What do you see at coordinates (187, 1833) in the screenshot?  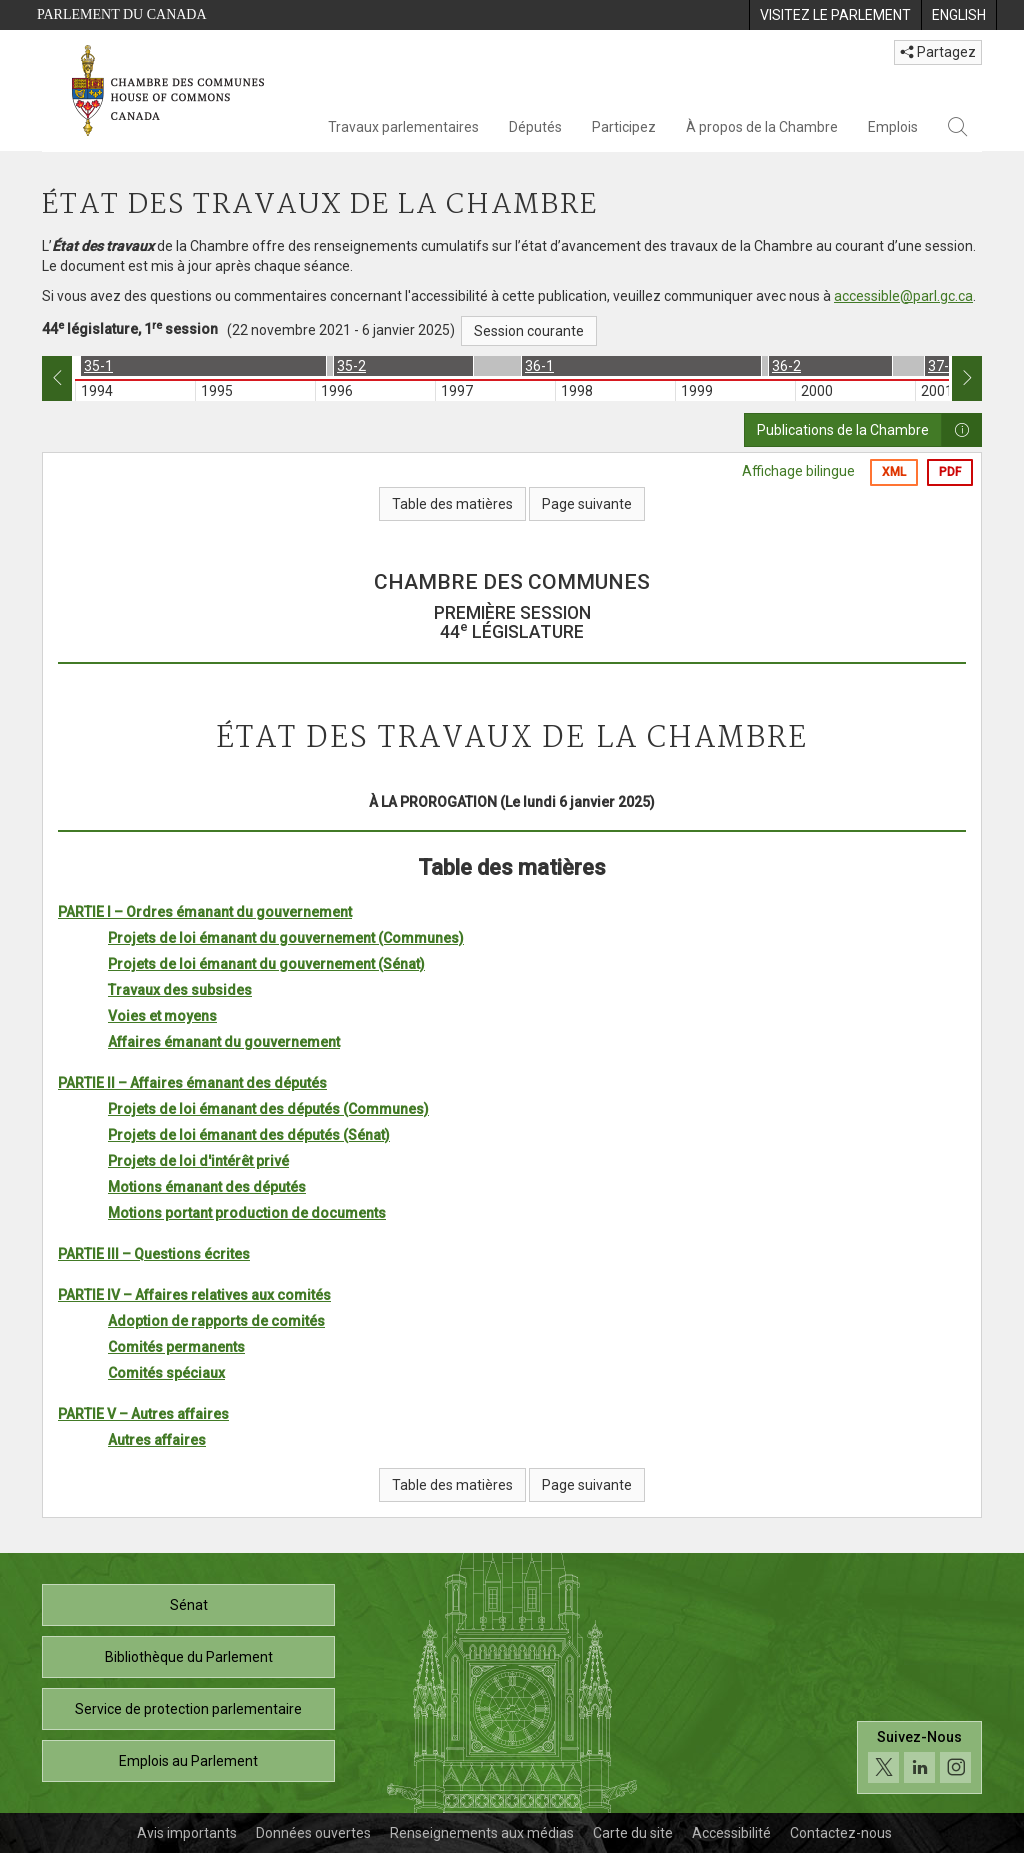 I see `Avis importants` at bounding box center [187, 1833].